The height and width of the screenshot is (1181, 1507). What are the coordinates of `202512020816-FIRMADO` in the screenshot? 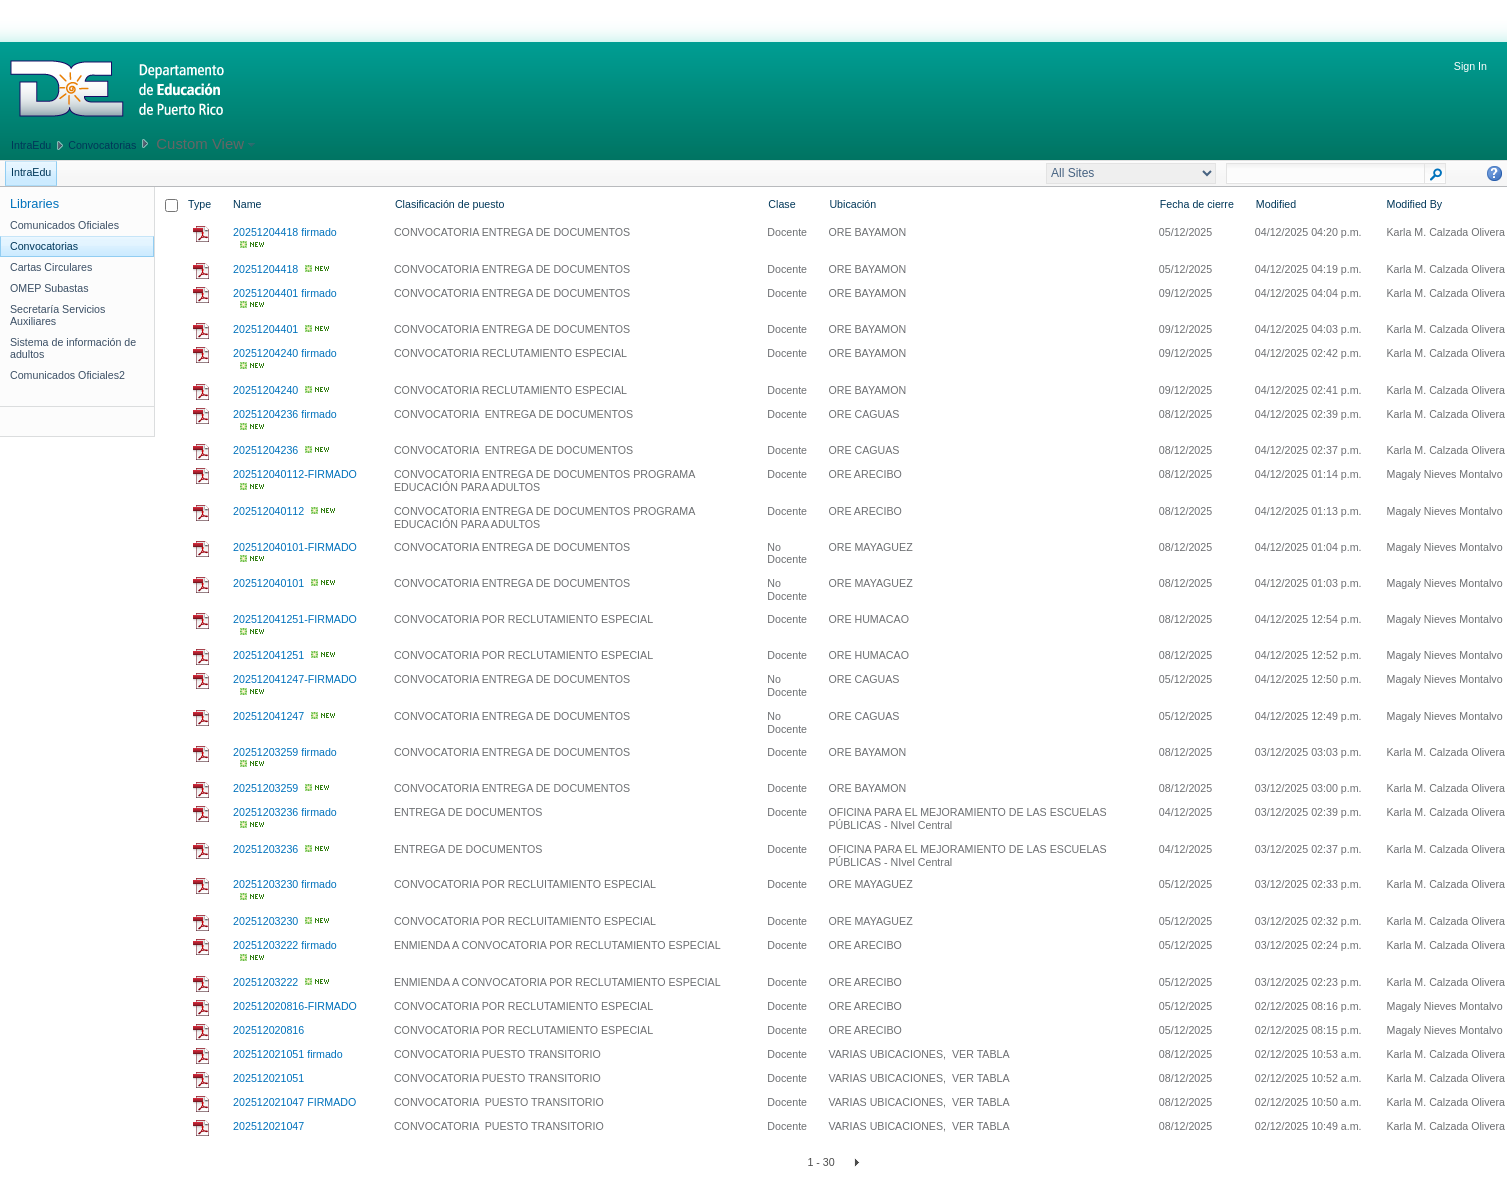 It's located at (295, 1006).